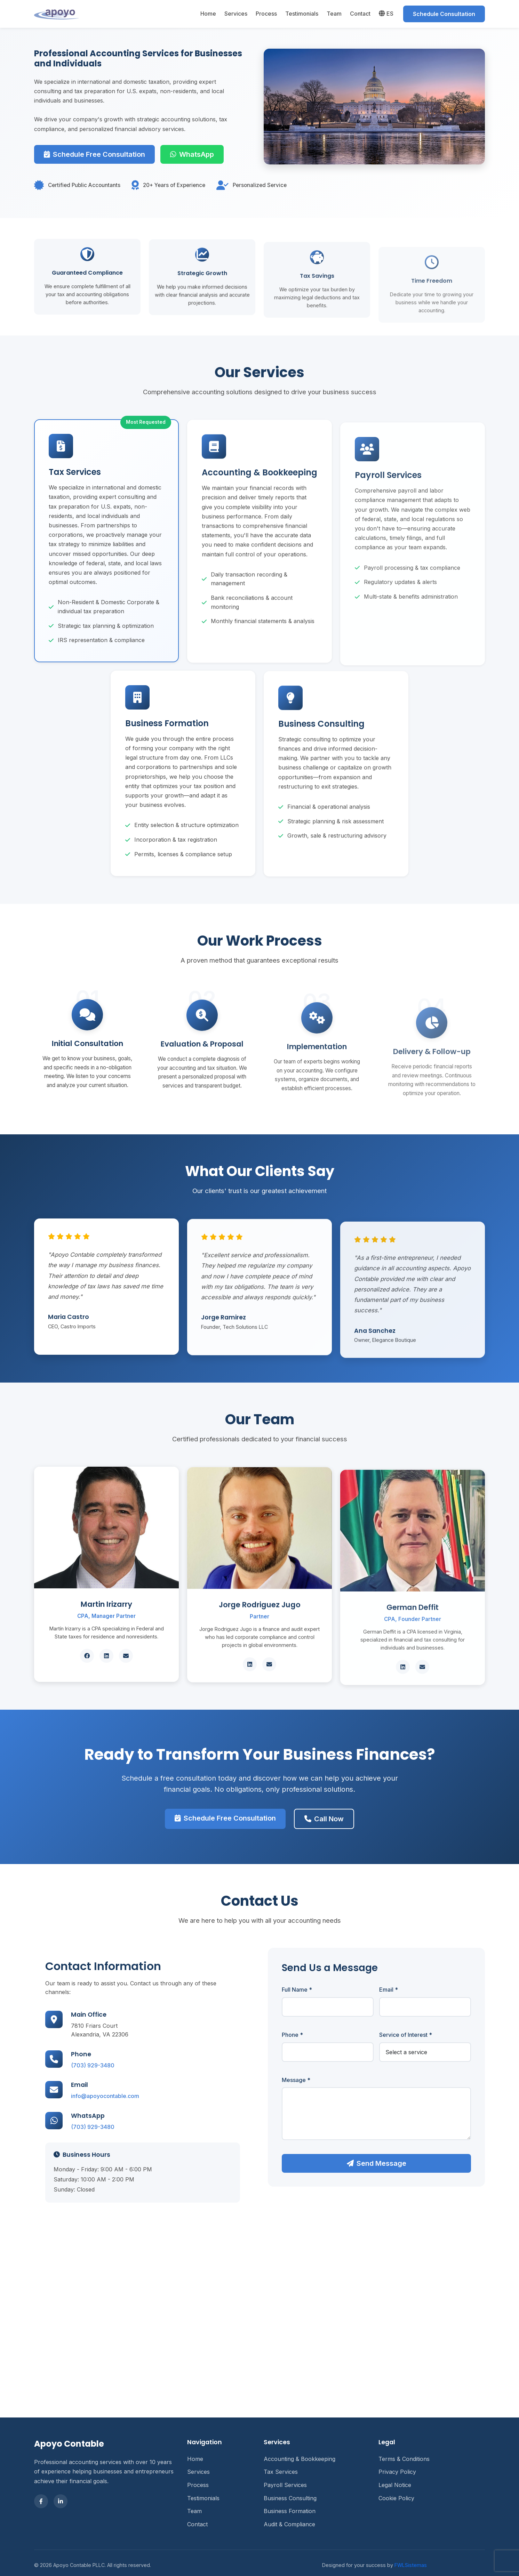 Image resolution: width=519 pixels, height=2576 pixels. I want to click on Audit & Compliance, so click(289, 2524).